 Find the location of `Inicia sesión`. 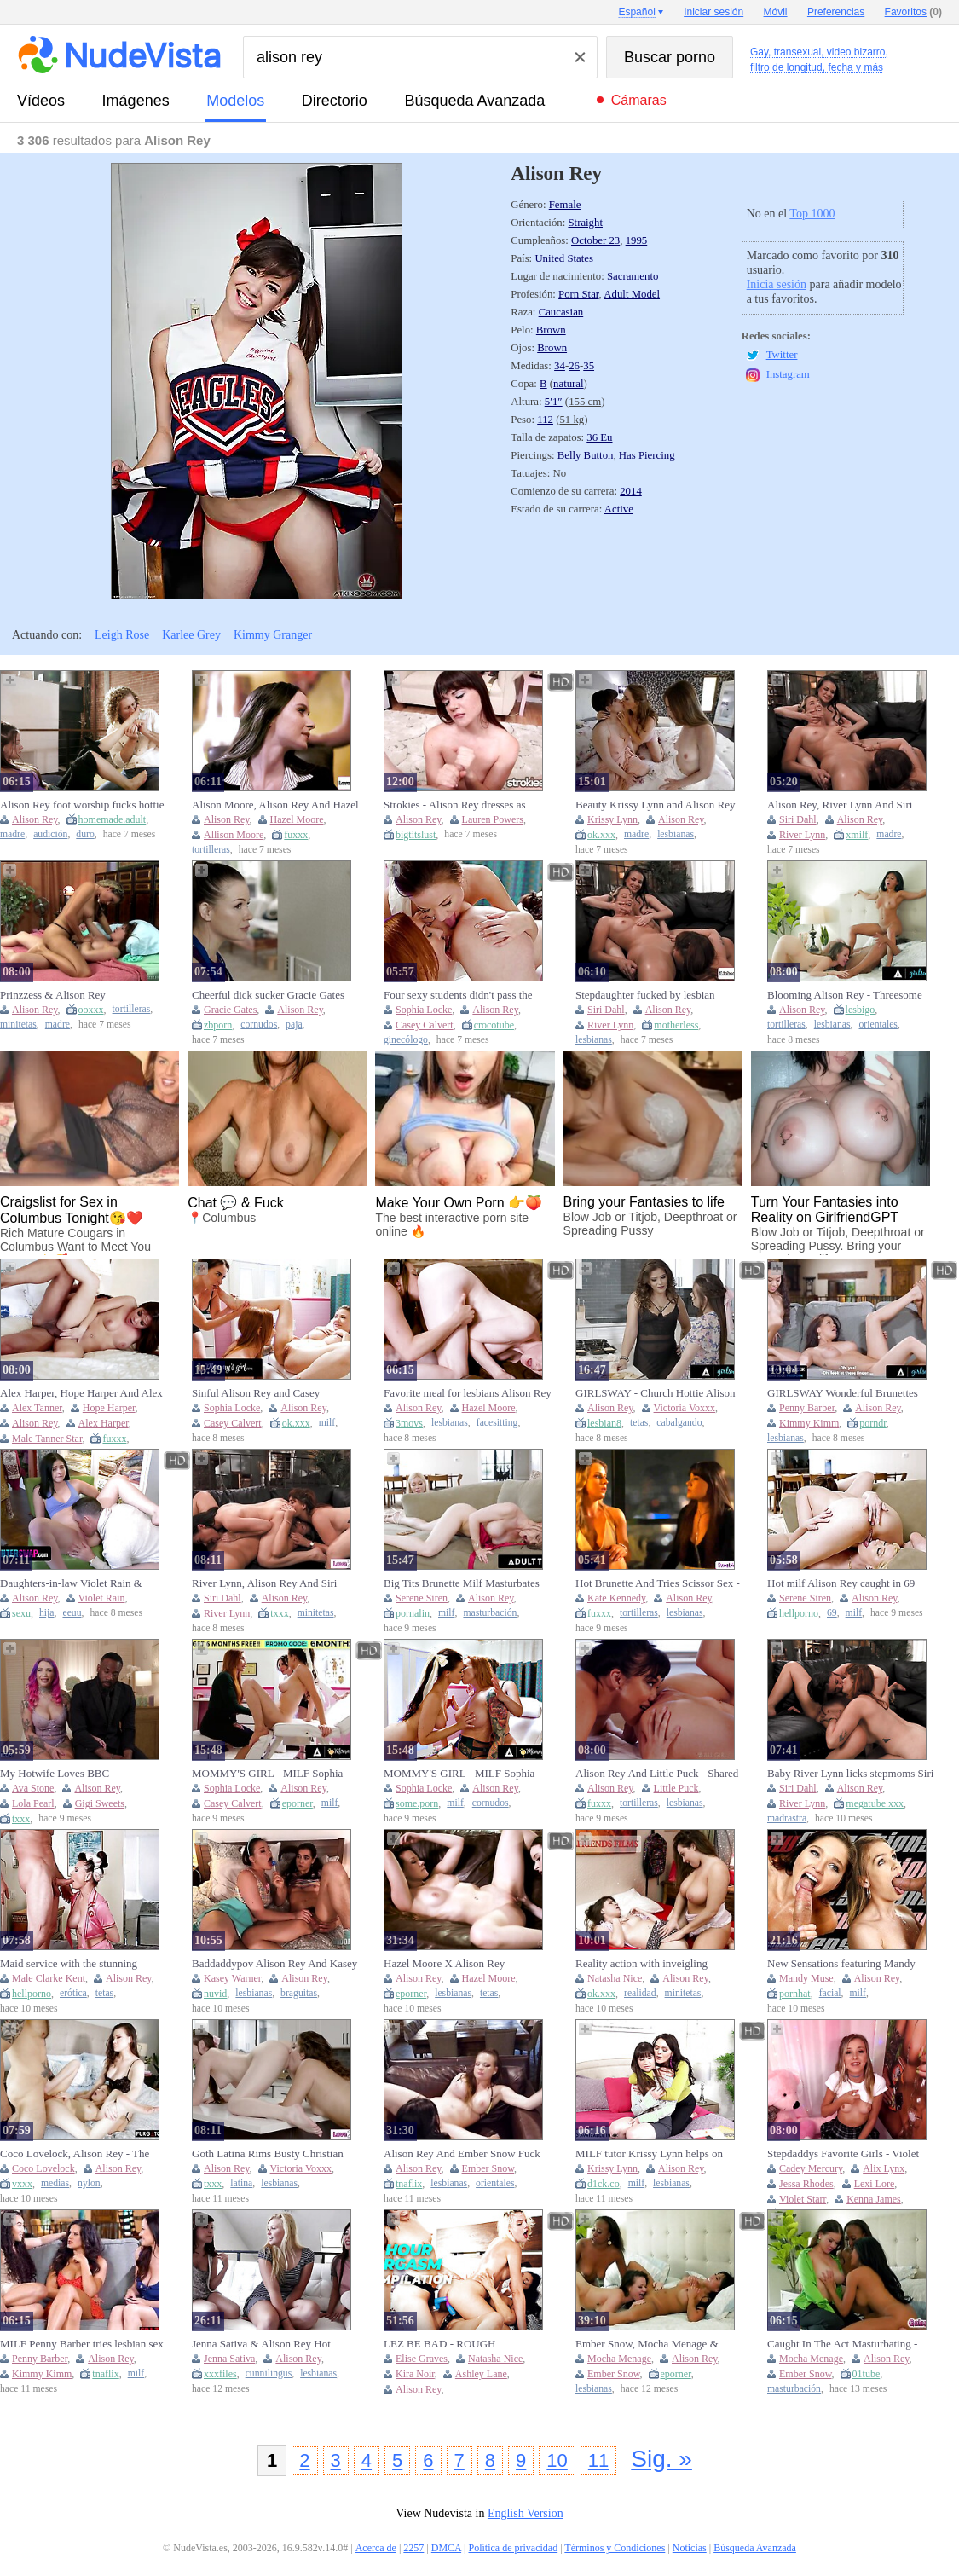

Inicia sesión is located at coordinates (776, 284).